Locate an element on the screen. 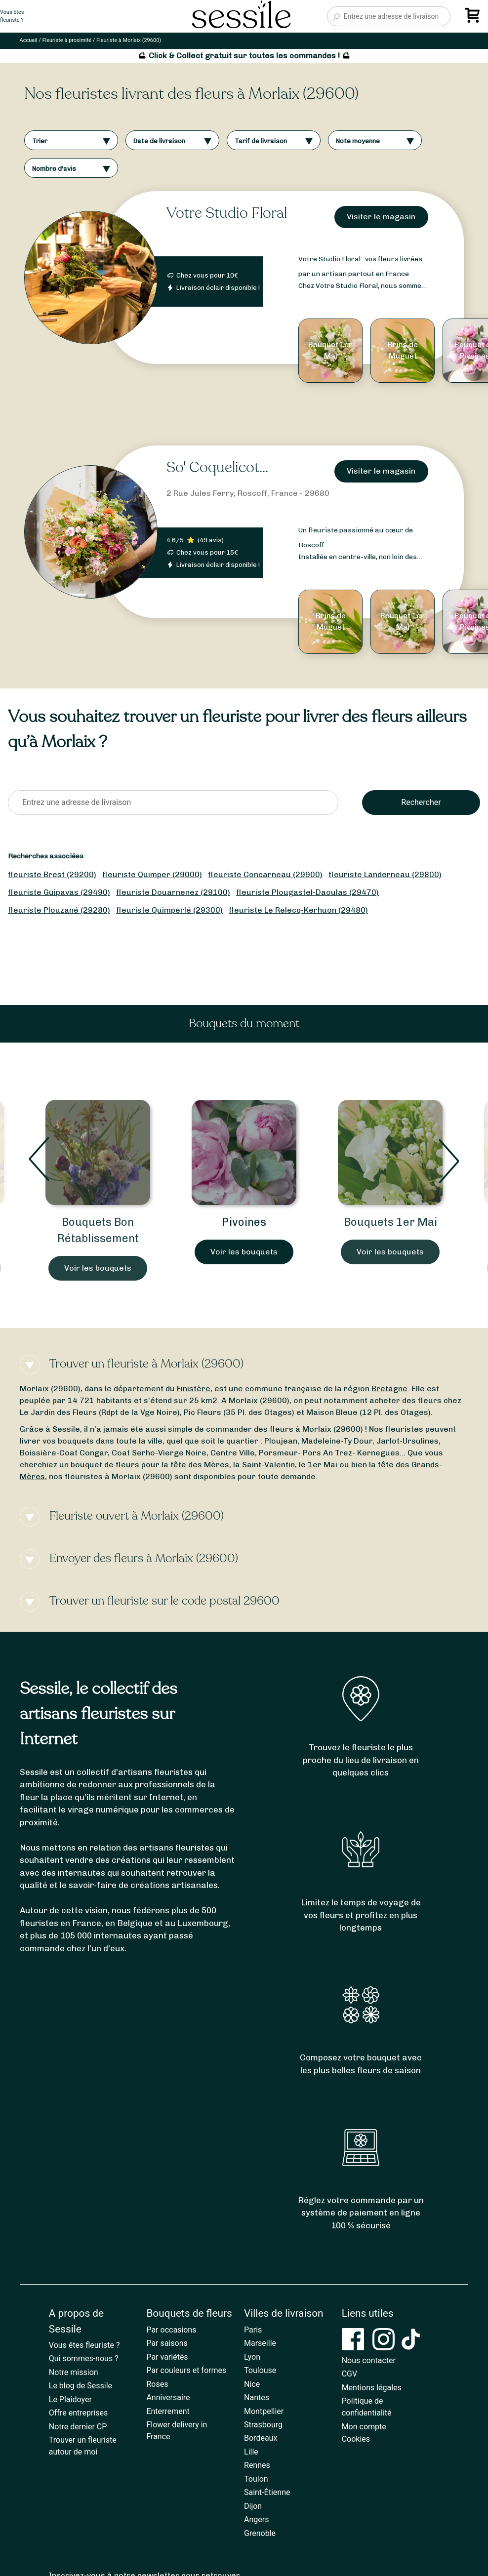  Angers is located at coordinates (256, 2519).